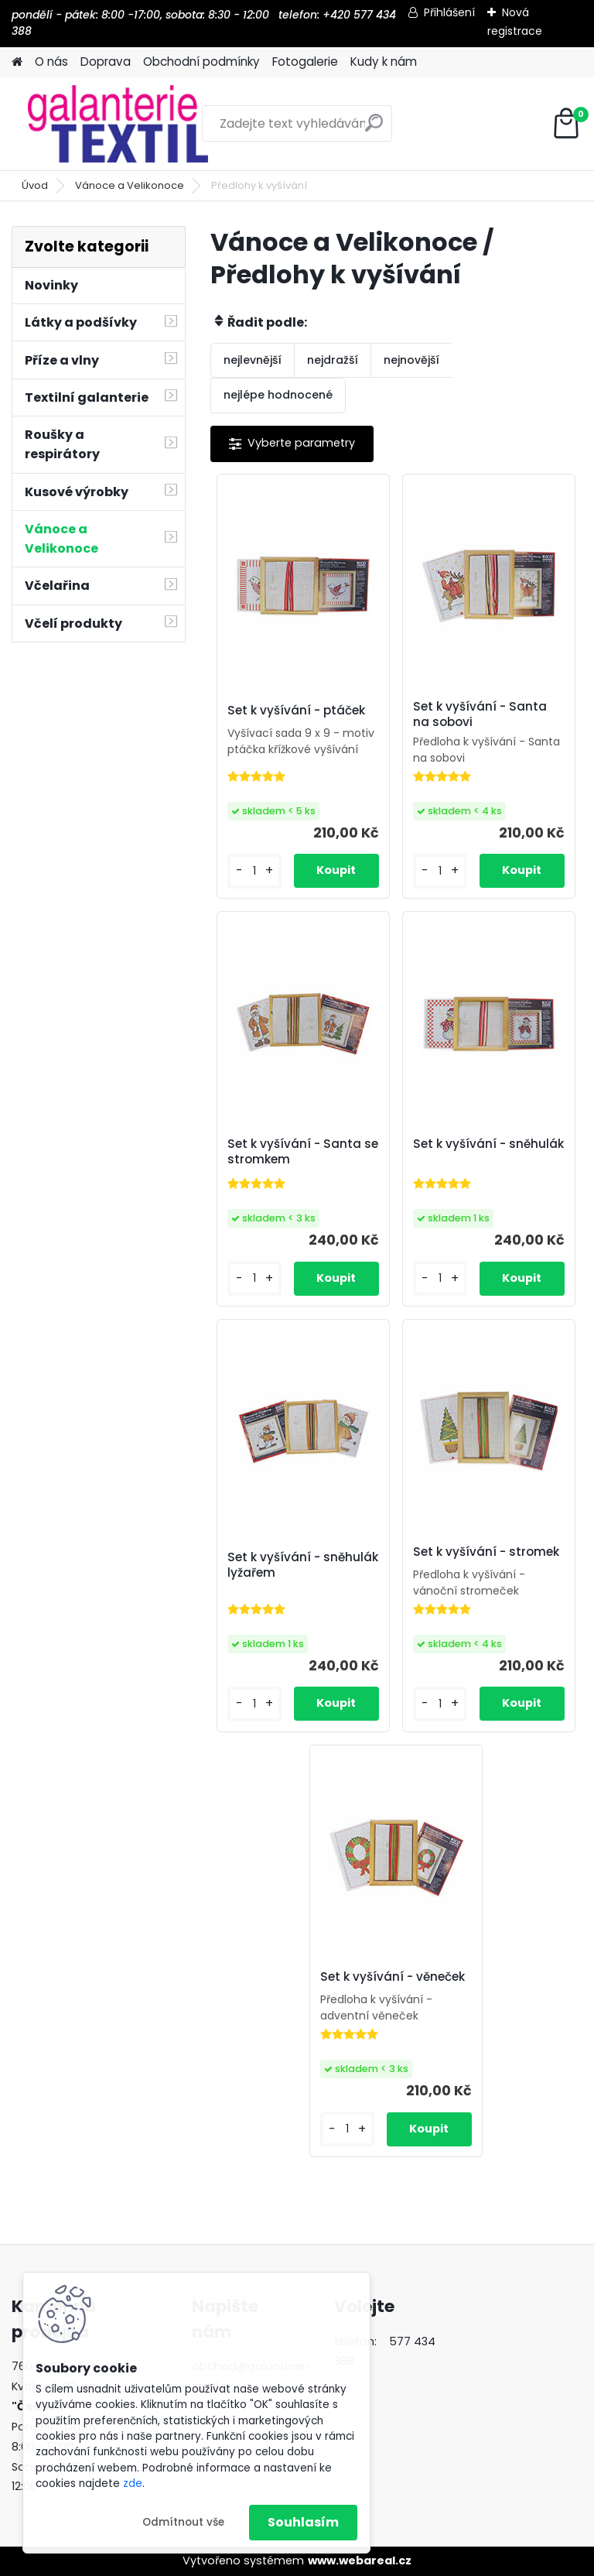  Describe the element at coordinates (105, 61) in the screenshot. I see `Doprava` at that location.